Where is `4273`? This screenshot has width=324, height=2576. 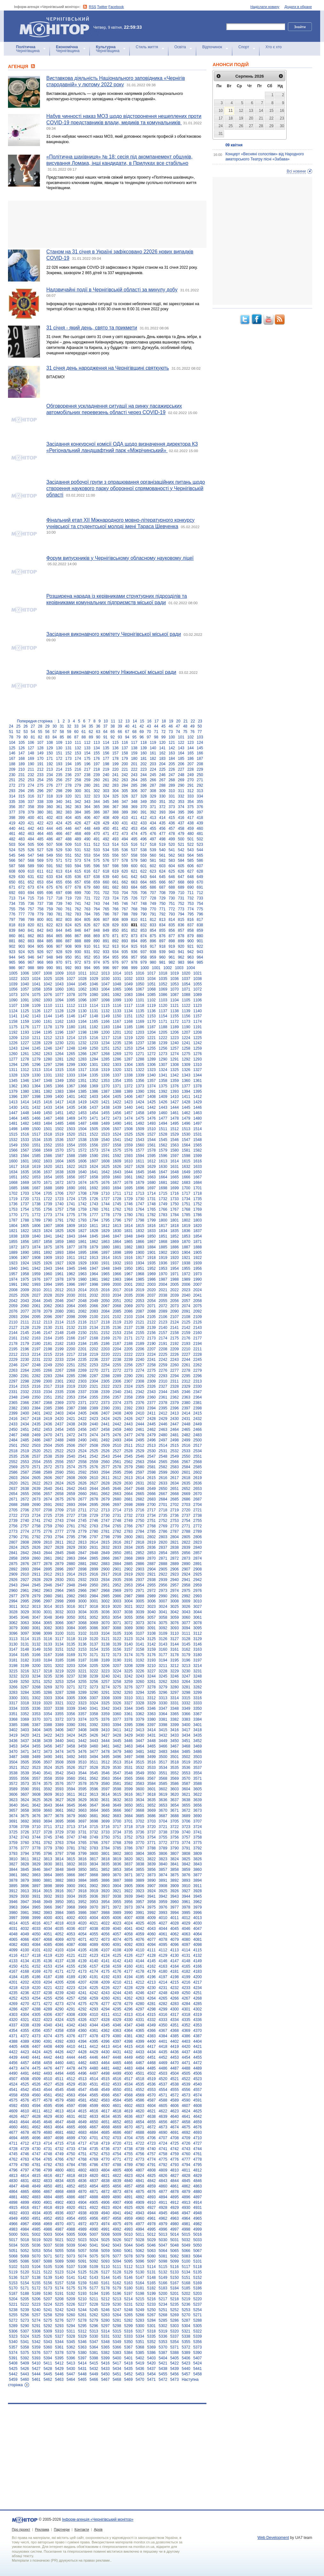 4273 is located at coordinates (59, 2003).